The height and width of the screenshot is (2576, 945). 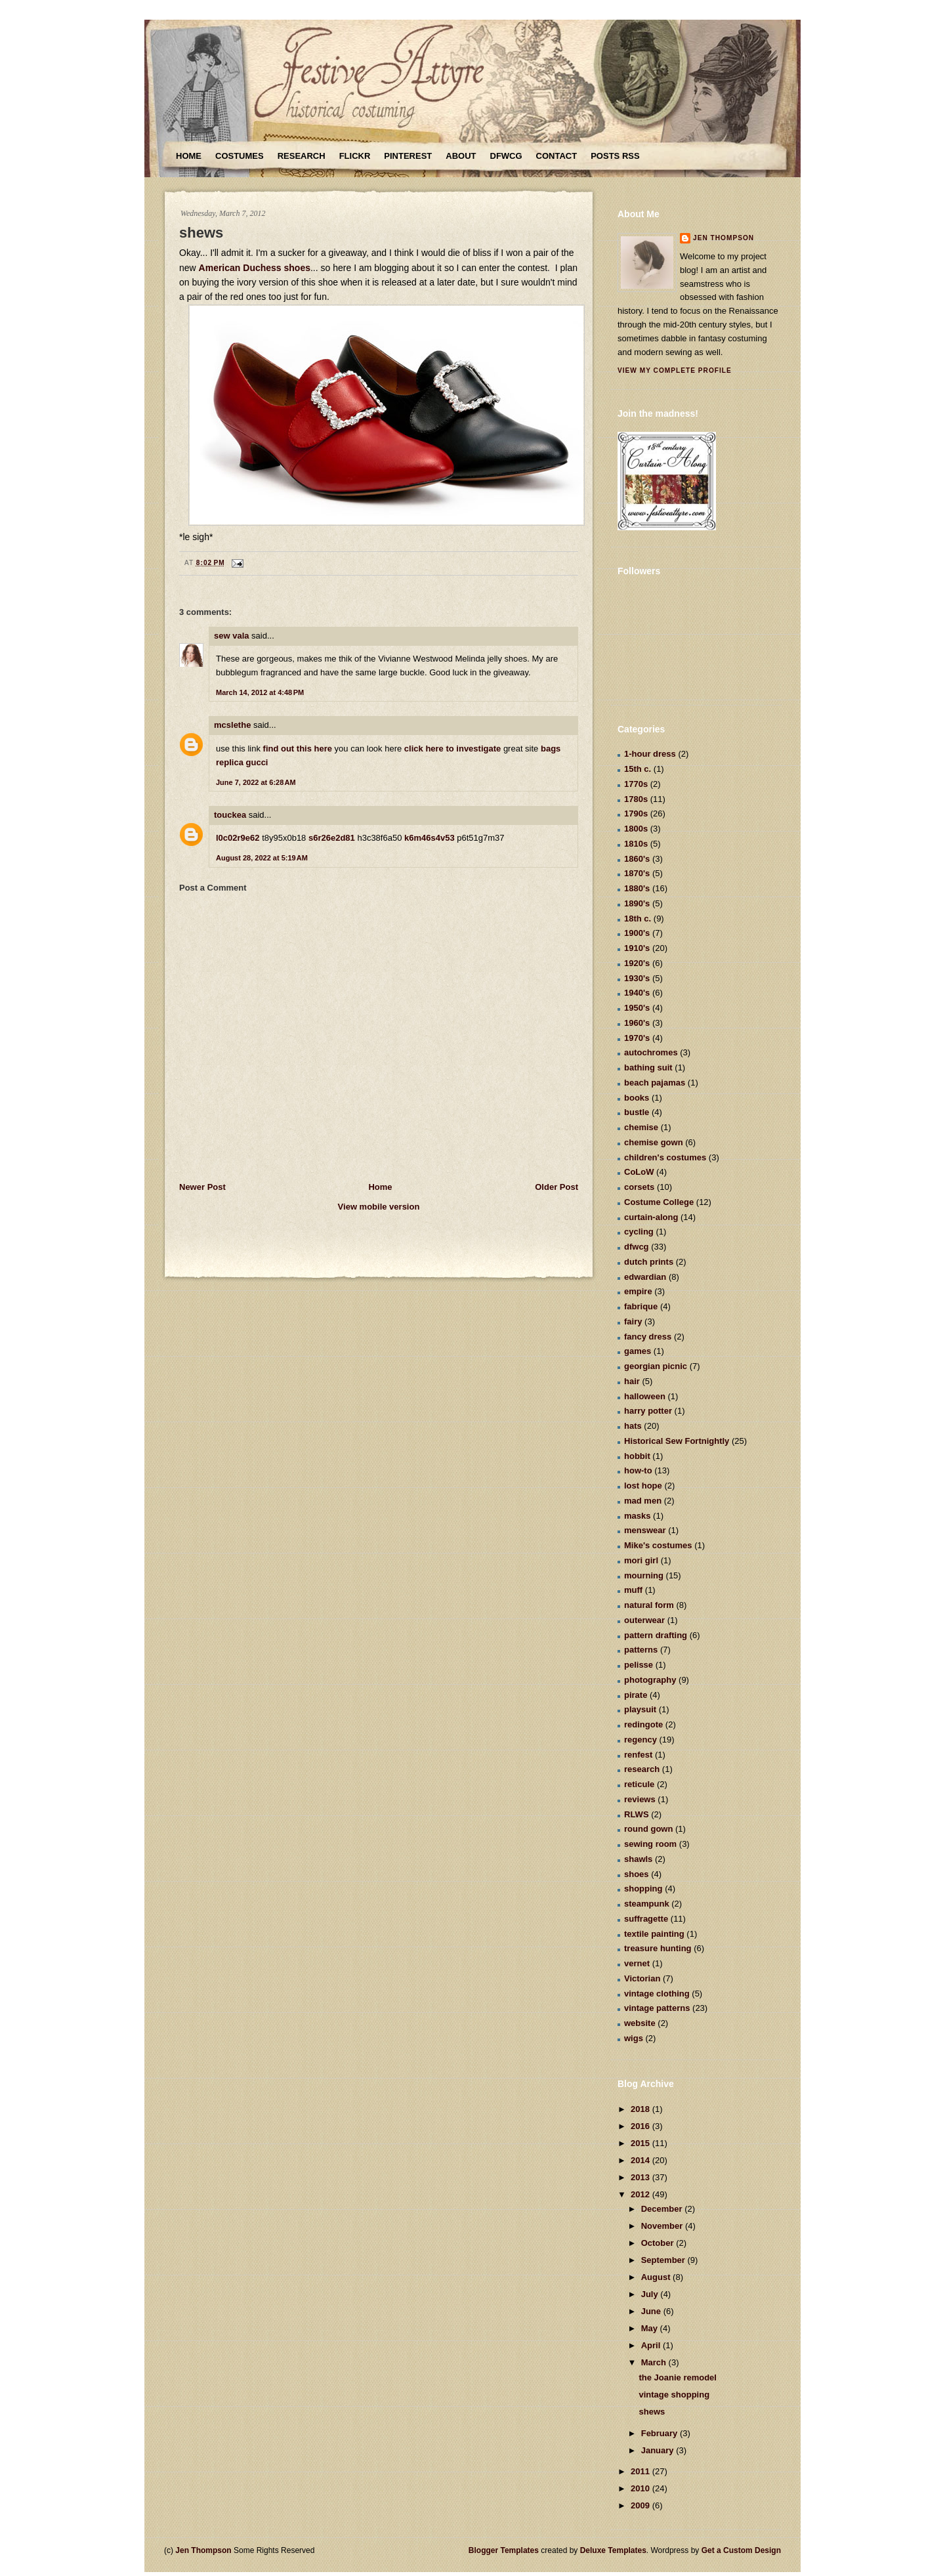 What do you see at coordinates (637, 993) in the screenshot?
I see `1940's` at bounding box center [637, 993].